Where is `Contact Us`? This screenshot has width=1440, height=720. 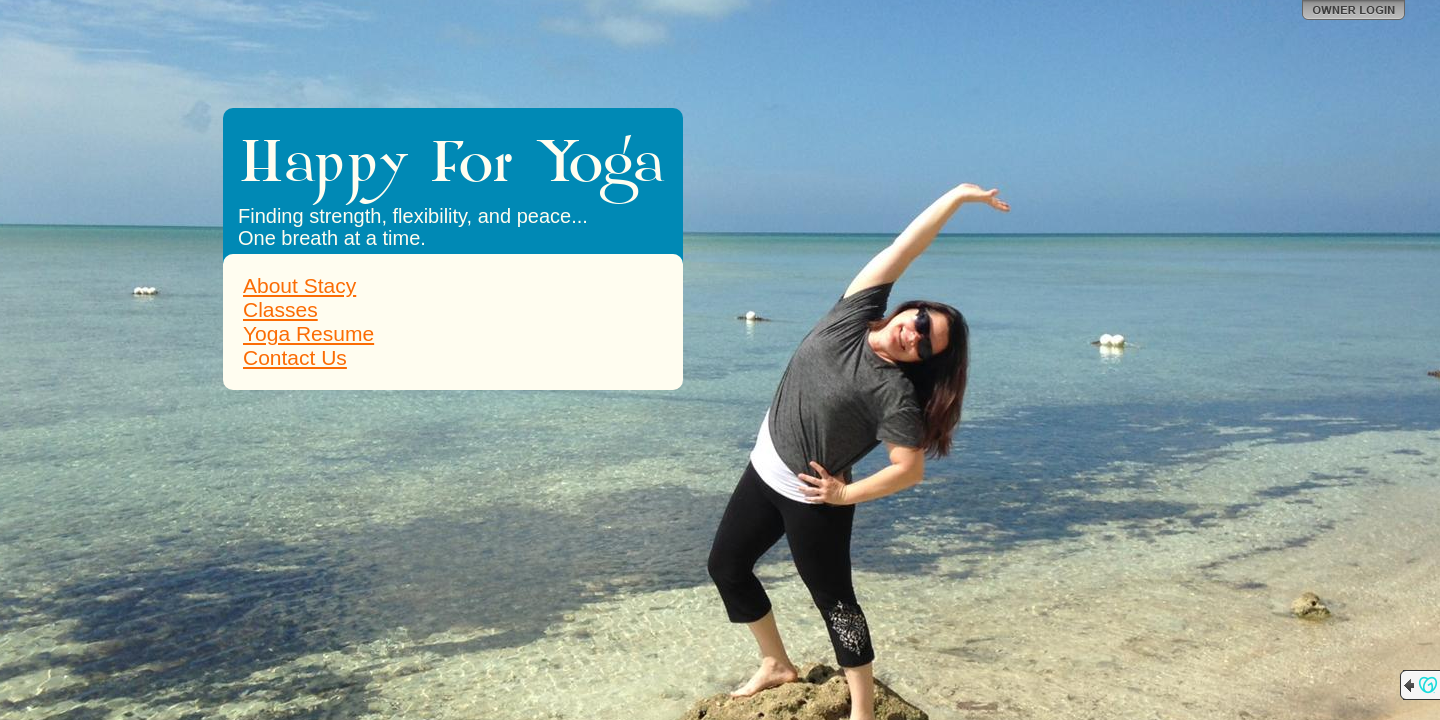
Contact Us is located at coordinates (295, 357).